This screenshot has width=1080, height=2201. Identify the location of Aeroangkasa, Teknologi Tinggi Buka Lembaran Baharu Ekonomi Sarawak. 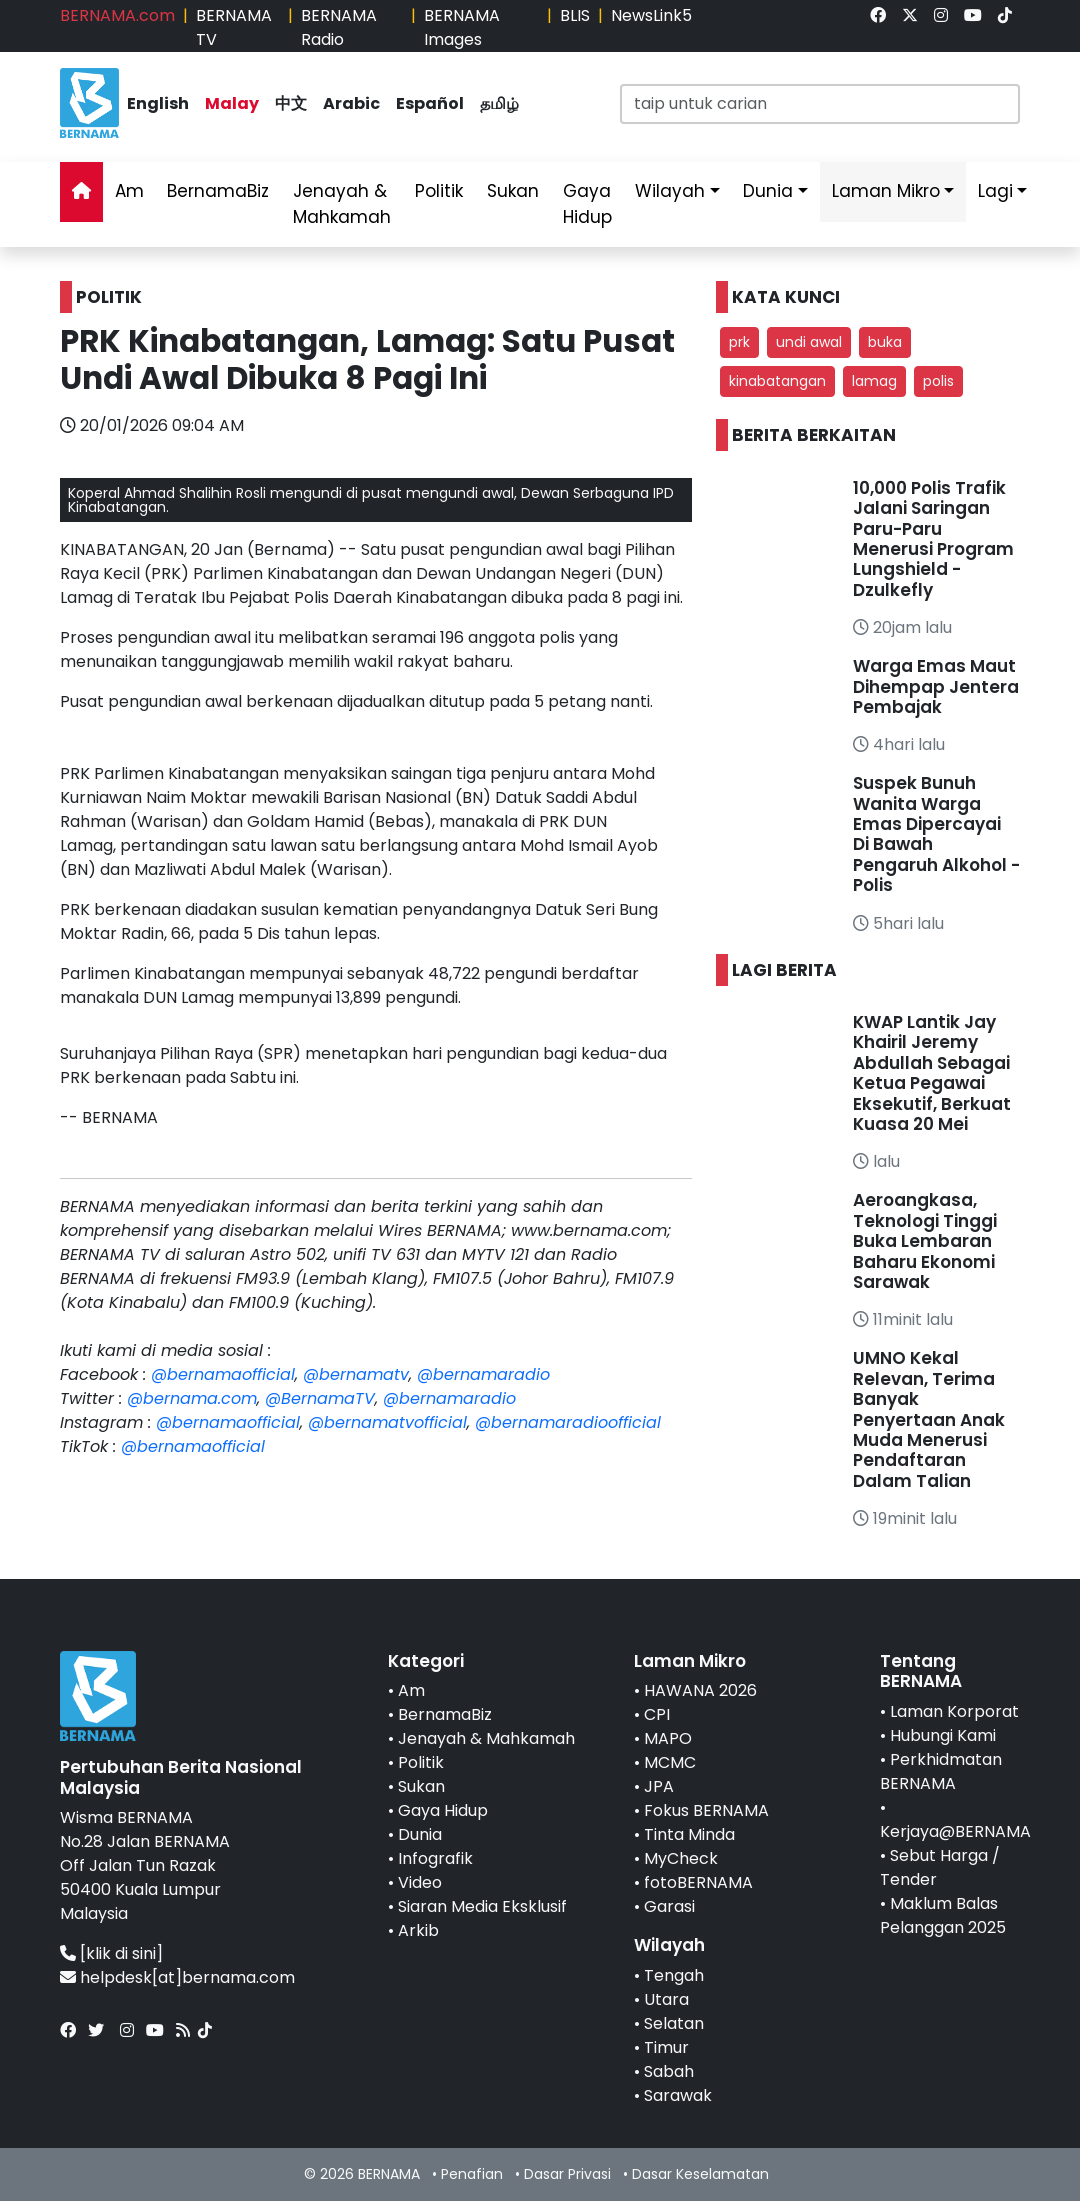
(925, 1241).